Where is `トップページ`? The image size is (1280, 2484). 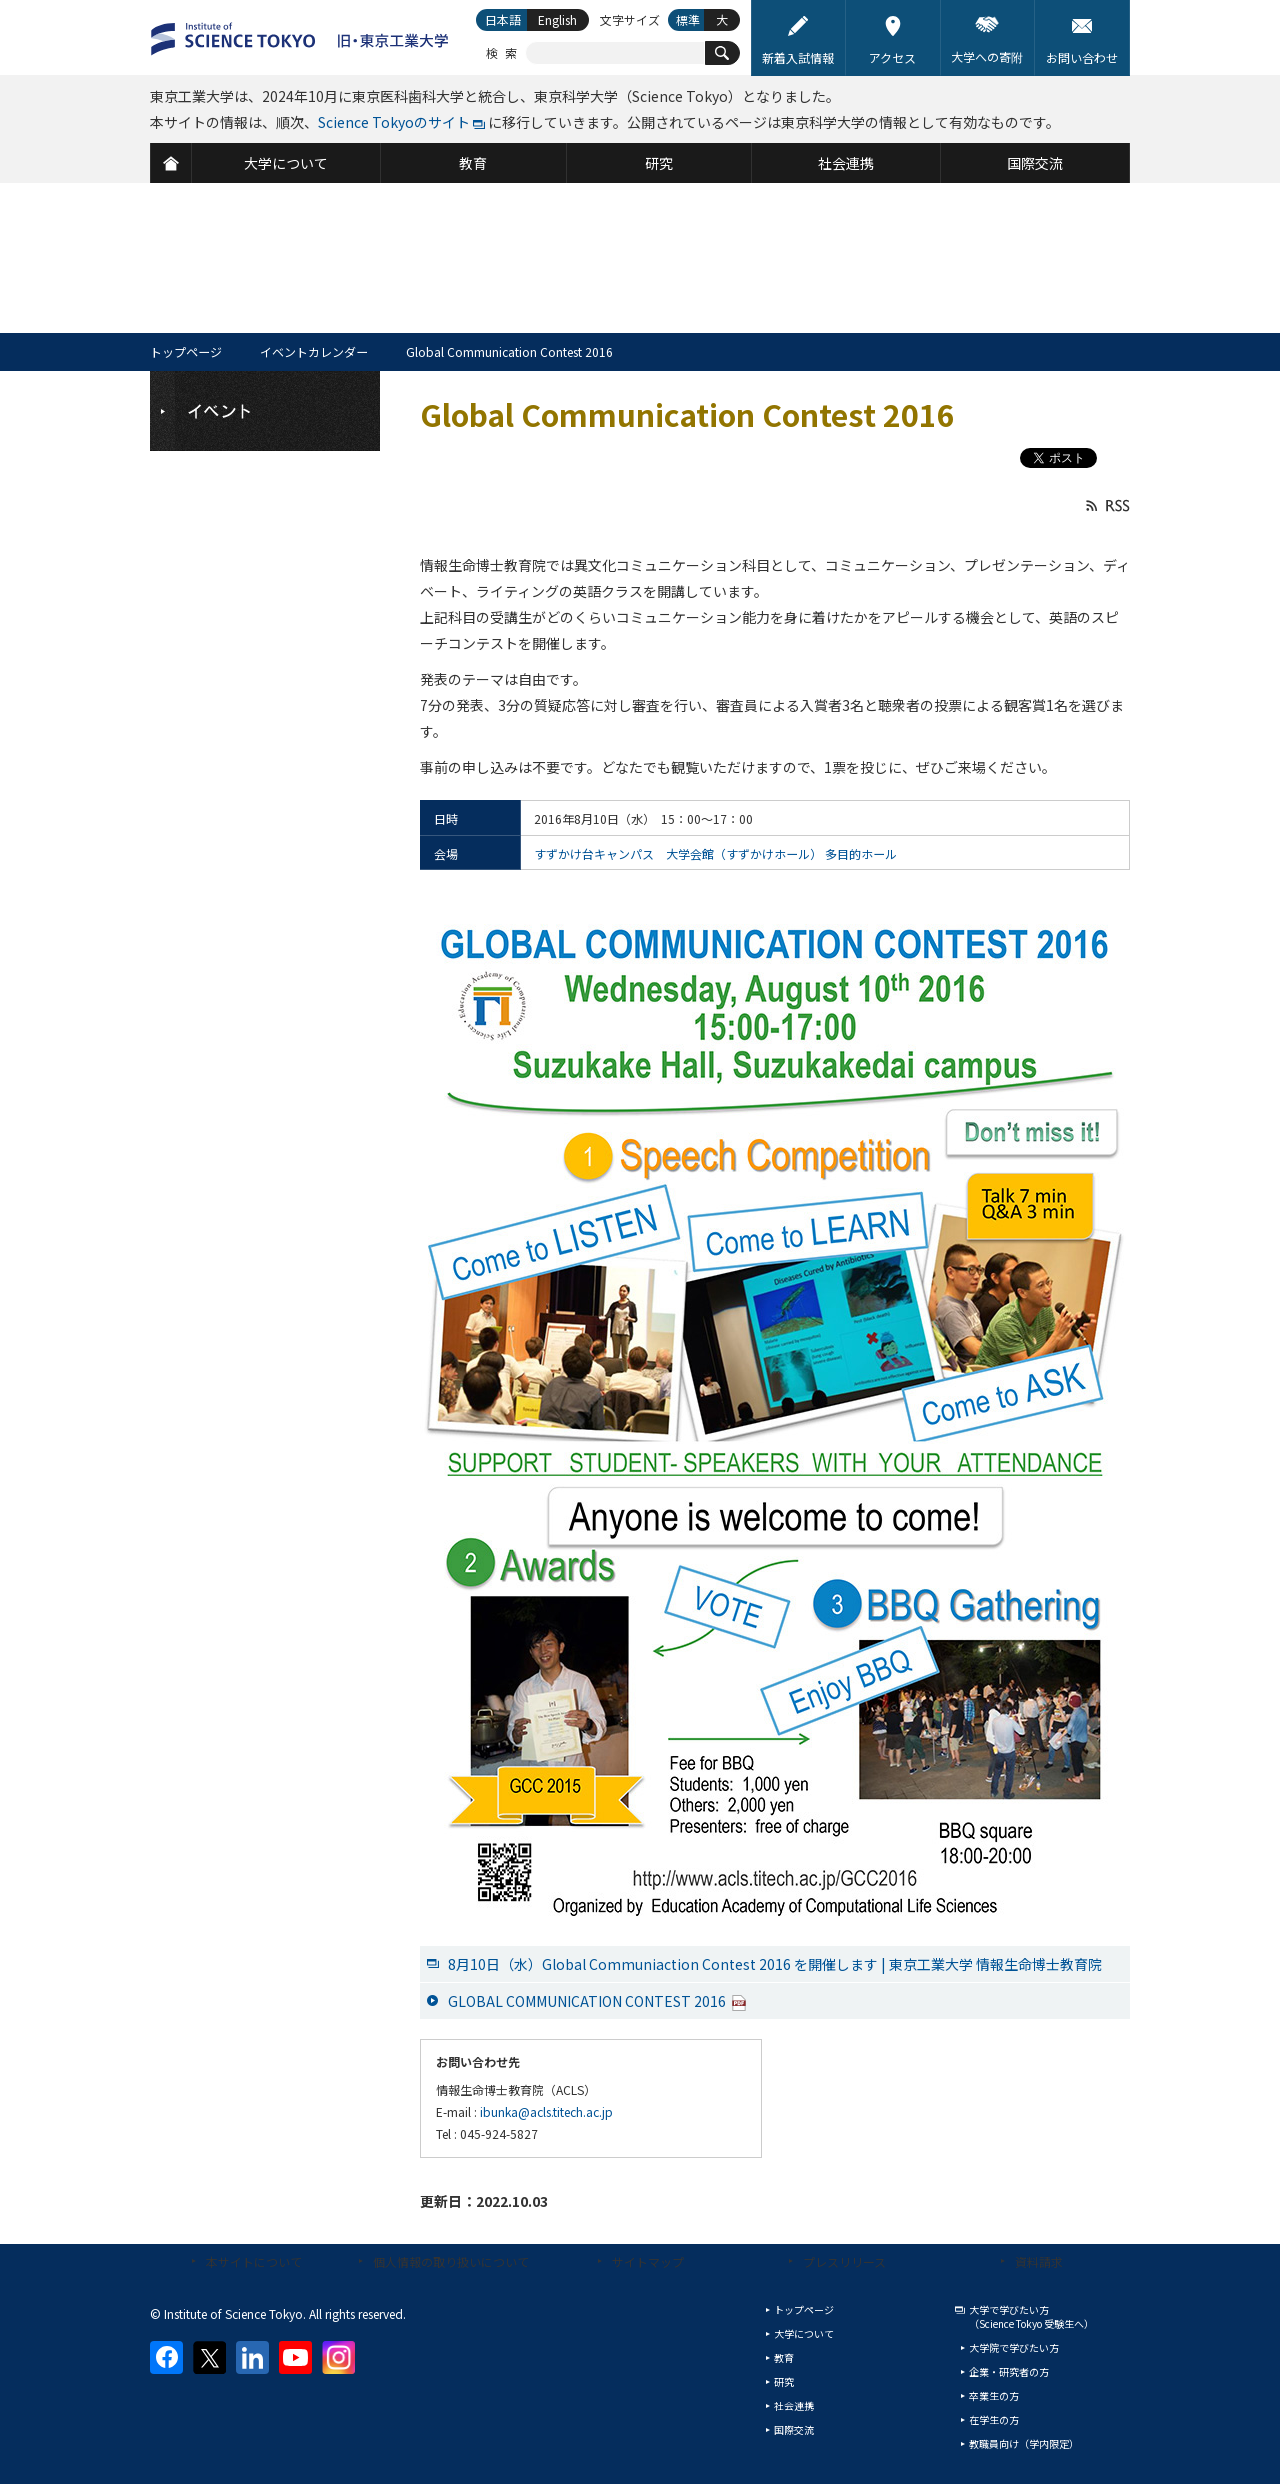
トップページ is located at coordinates (186, 351).